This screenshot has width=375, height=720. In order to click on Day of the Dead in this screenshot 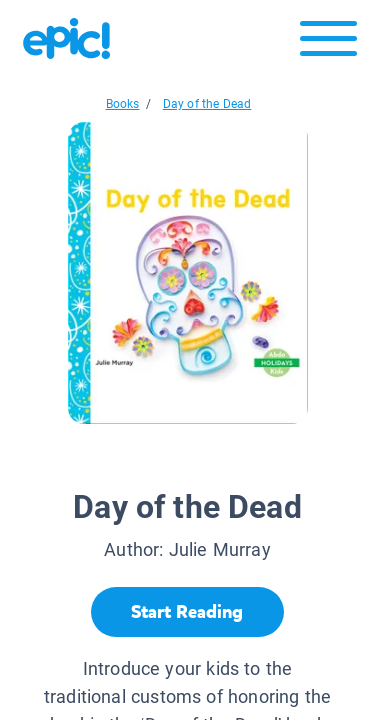, I will do `click(207, 104)`.